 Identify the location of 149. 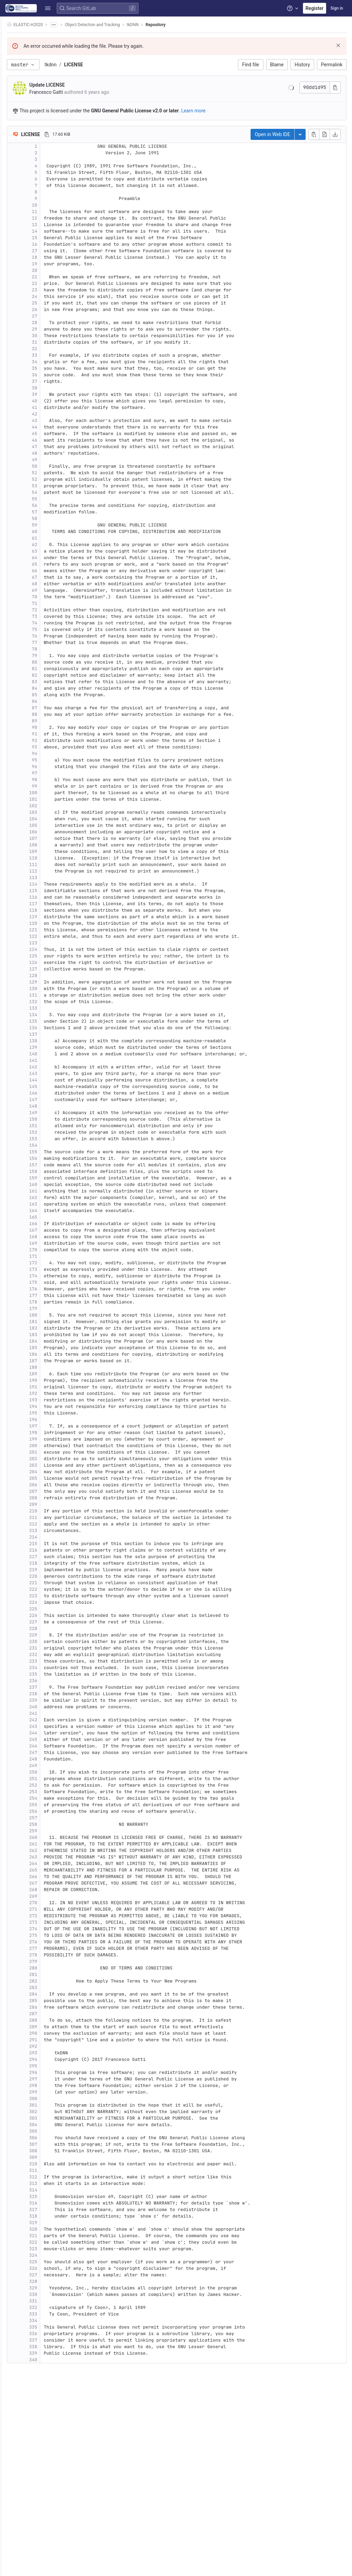
(51, 1112).